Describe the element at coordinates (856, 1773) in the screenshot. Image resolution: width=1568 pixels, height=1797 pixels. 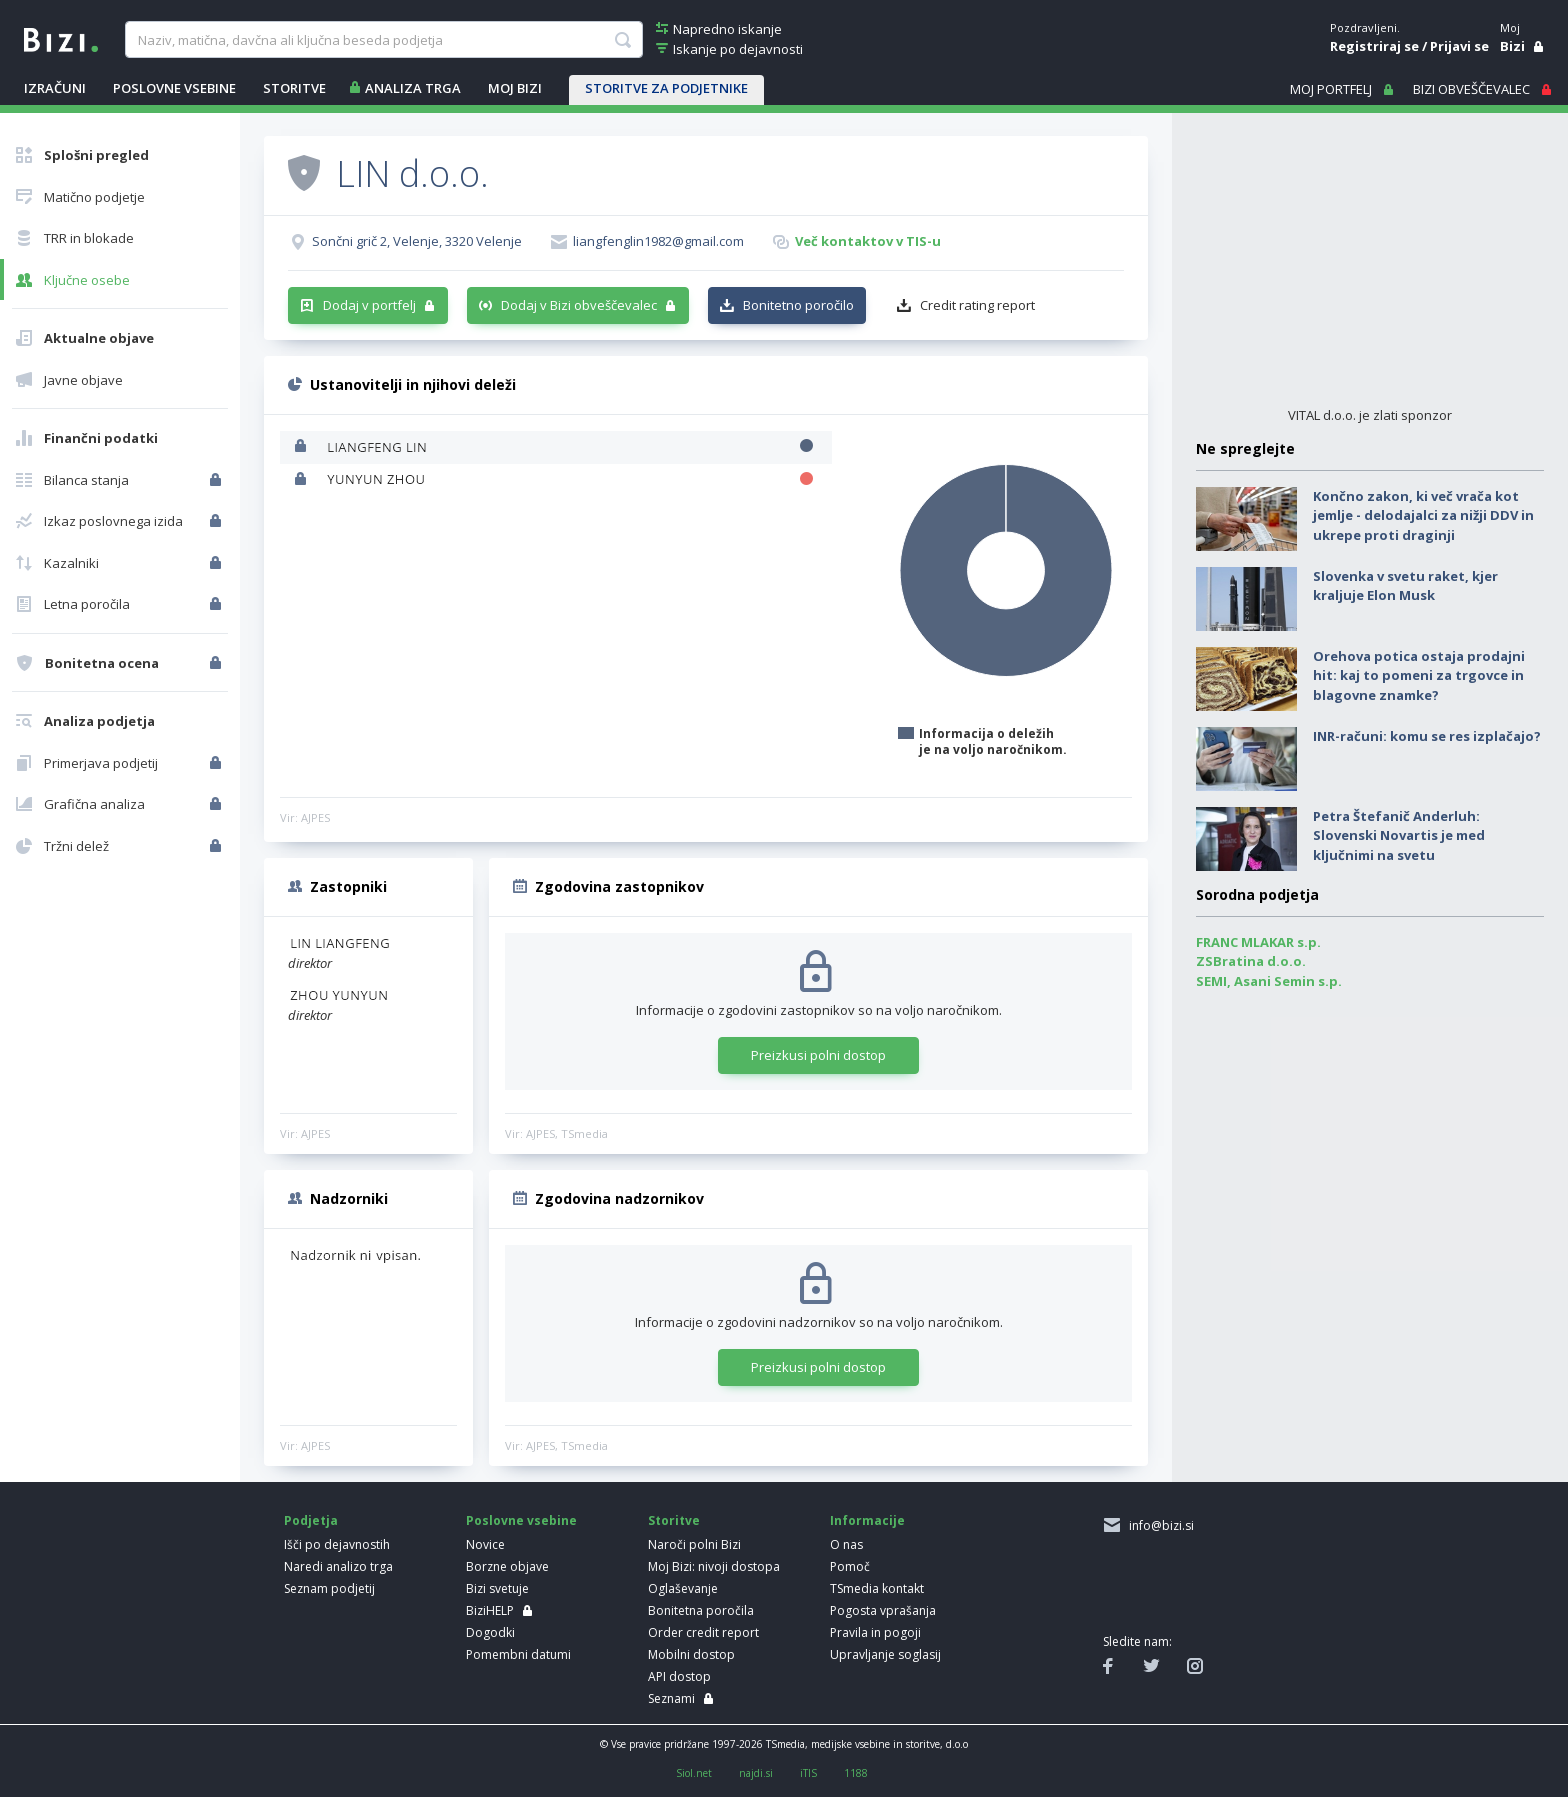
I see `1188` at that location.